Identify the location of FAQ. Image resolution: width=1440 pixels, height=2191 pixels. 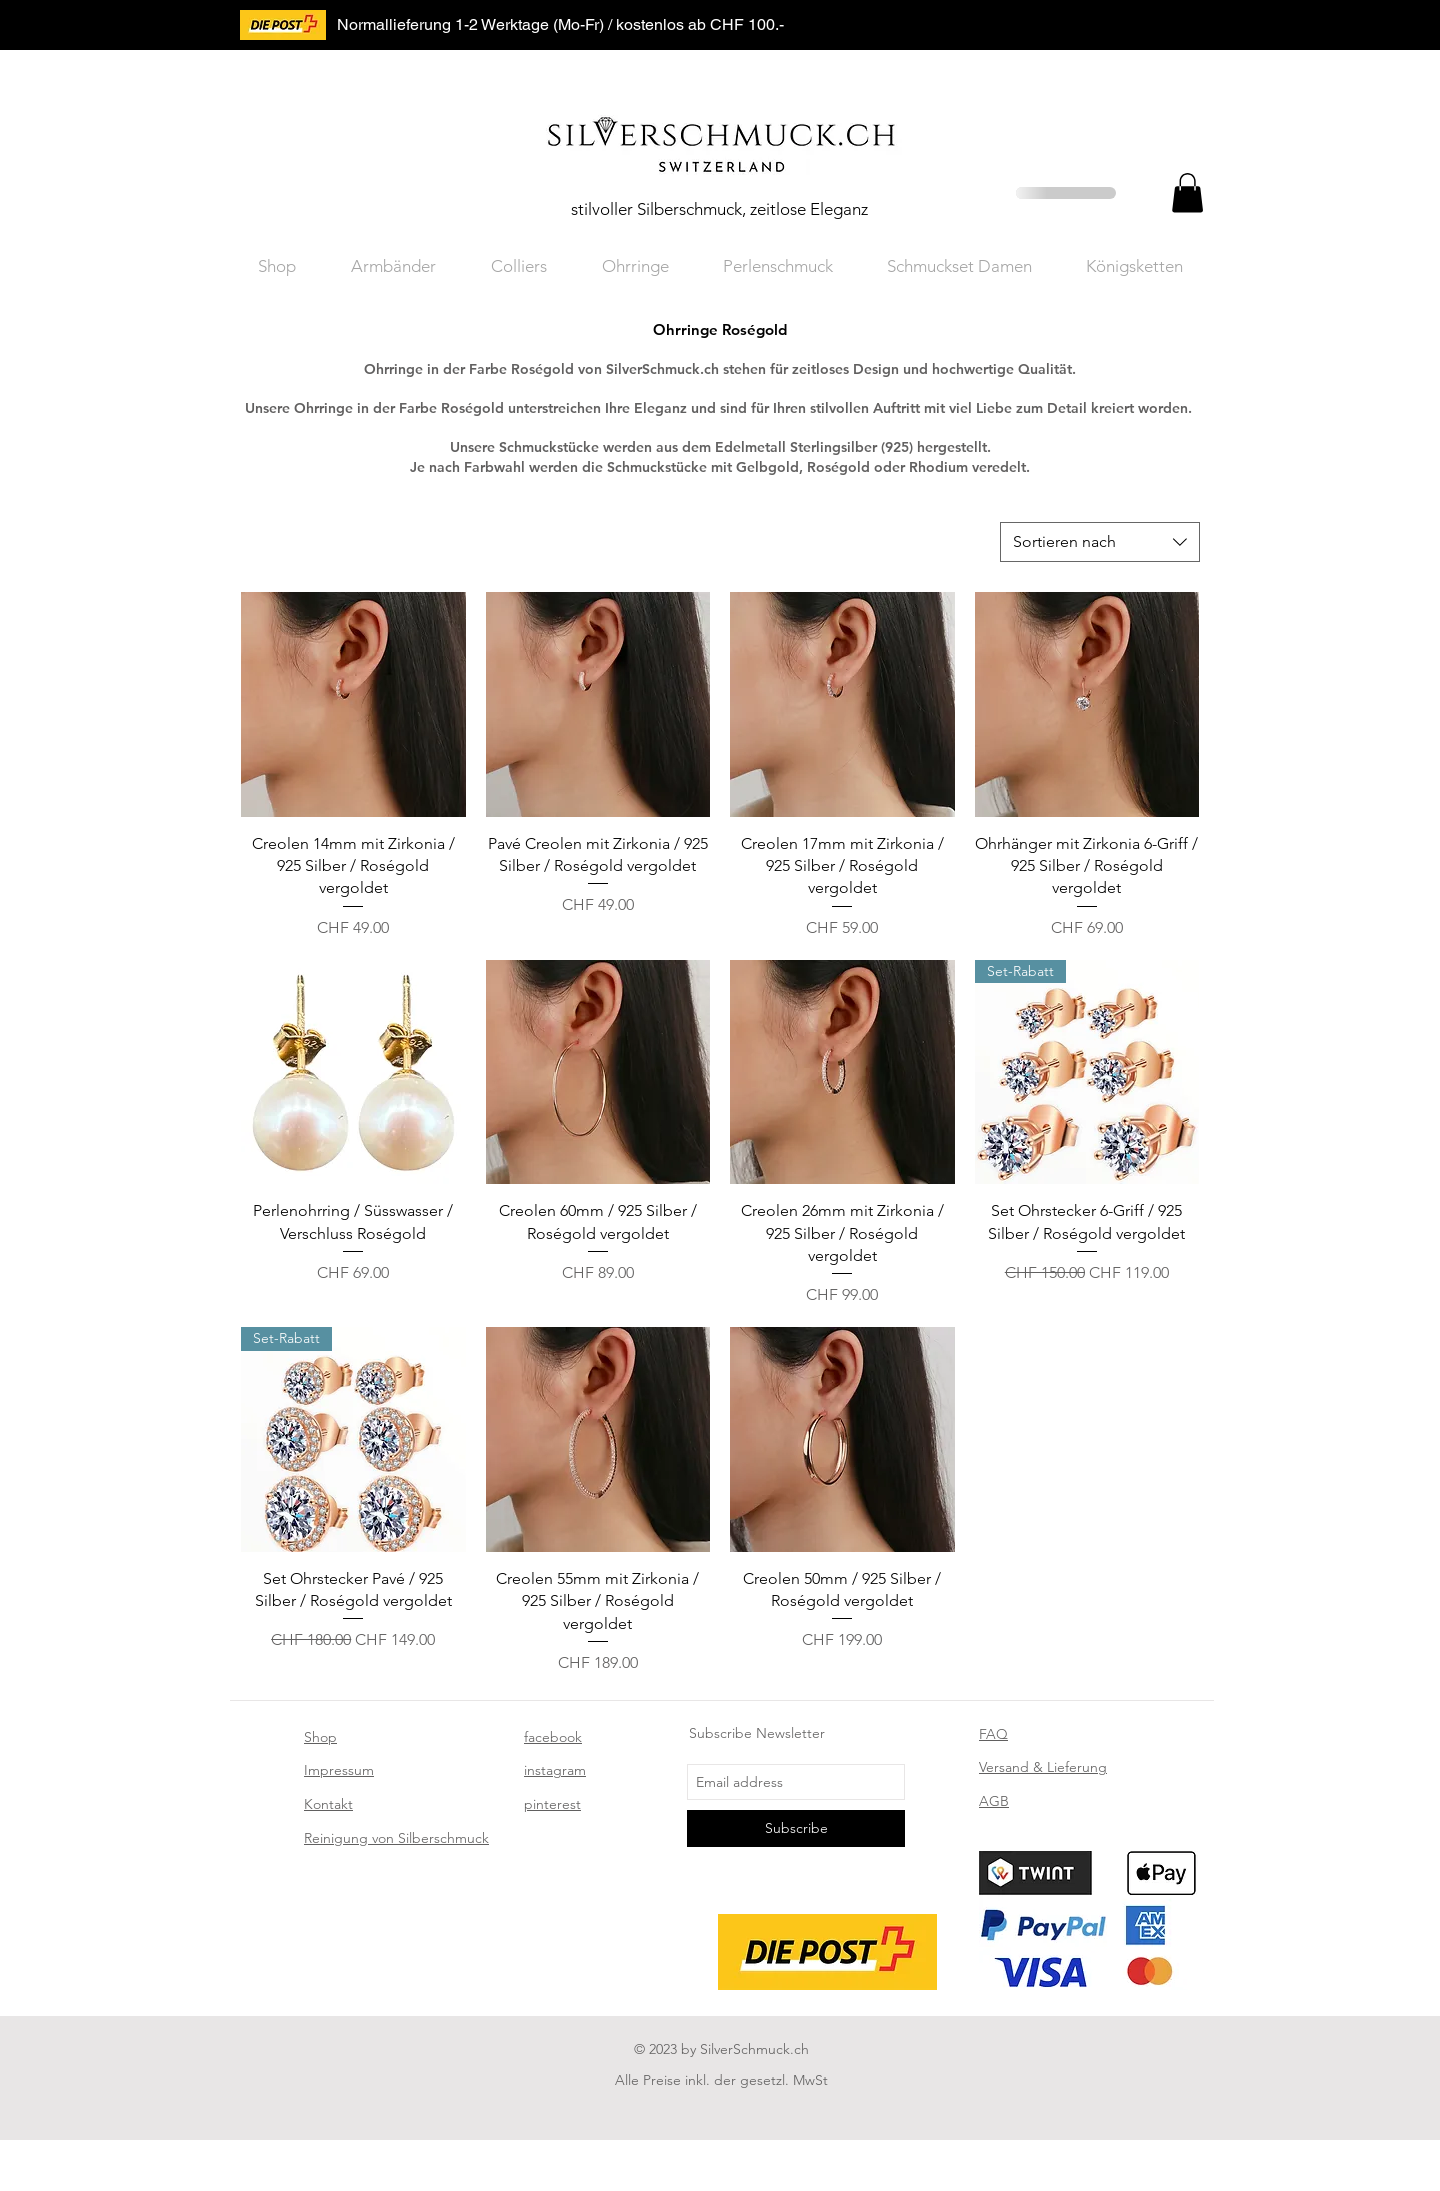
(993, 1734).